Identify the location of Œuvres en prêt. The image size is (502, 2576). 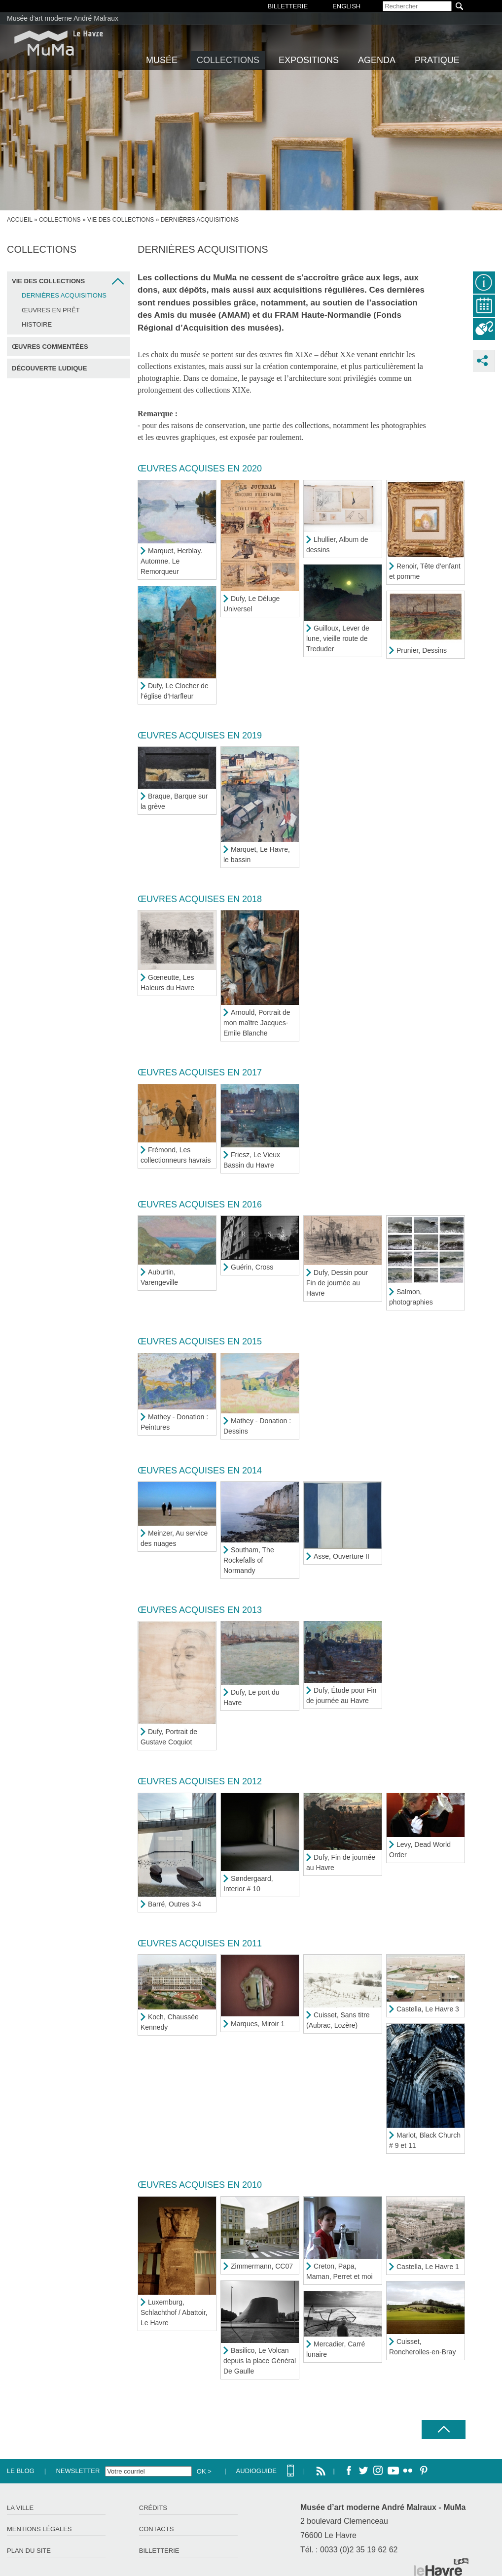
(51, 310).